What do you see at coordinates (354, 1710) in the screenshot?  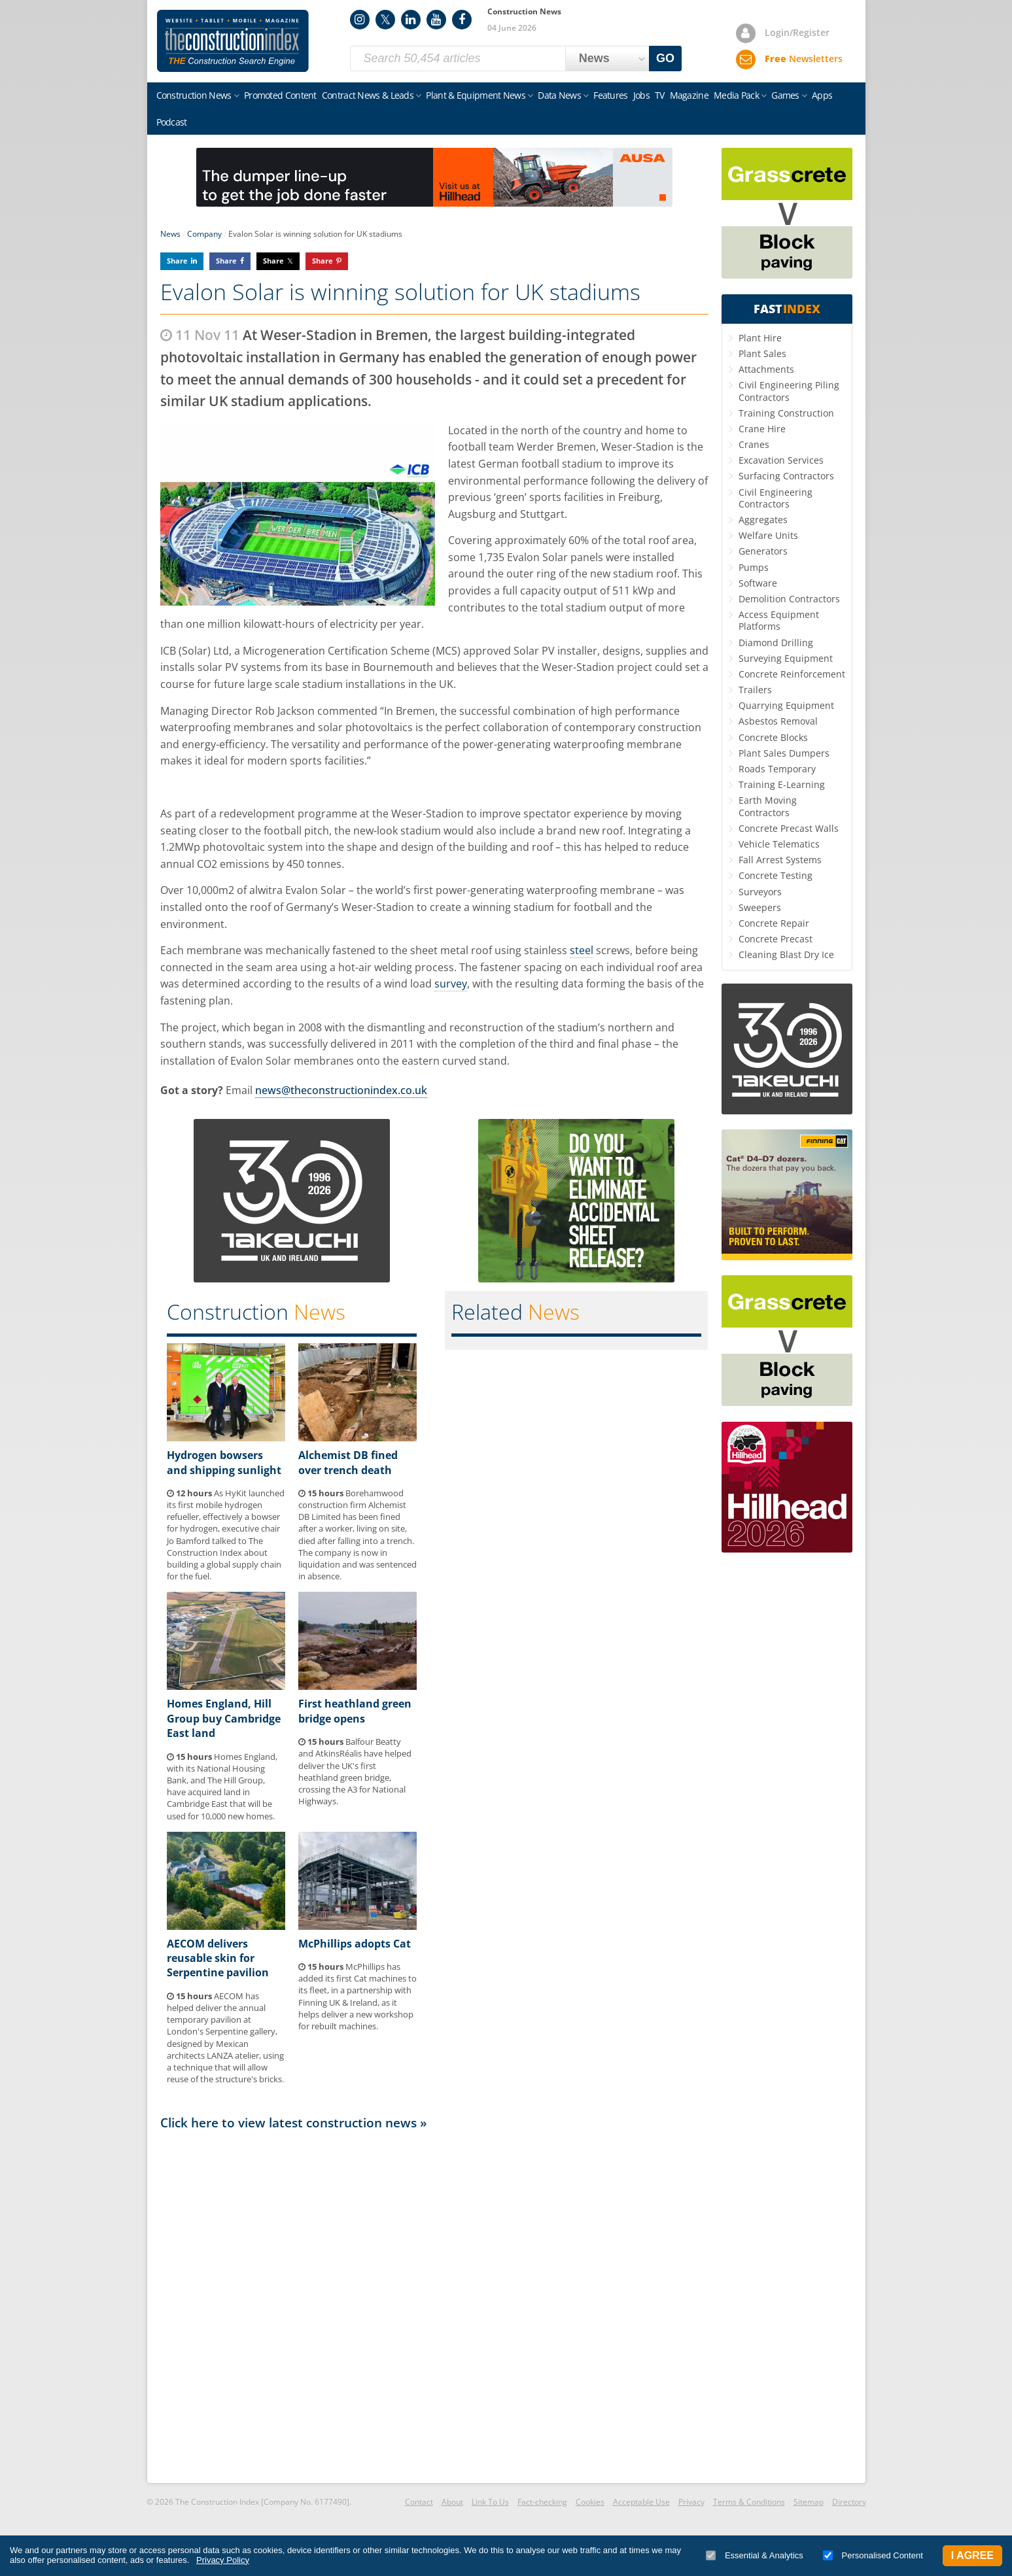 I see `First heathland green bridge opens` at bounding box center [354, 1710].